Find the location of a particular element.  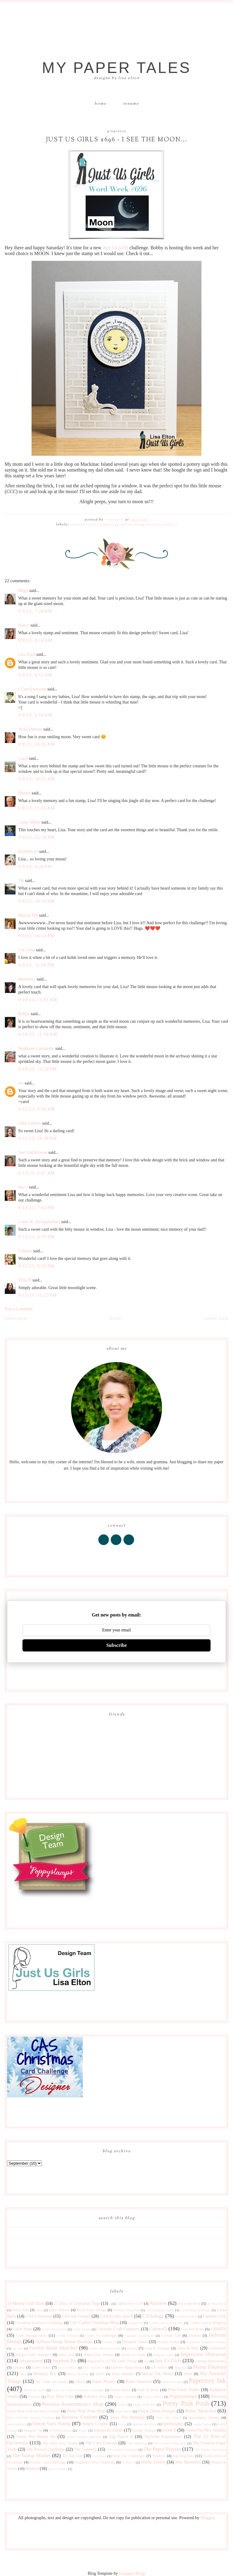

Sizzix is located at coordinates (122, 2424).